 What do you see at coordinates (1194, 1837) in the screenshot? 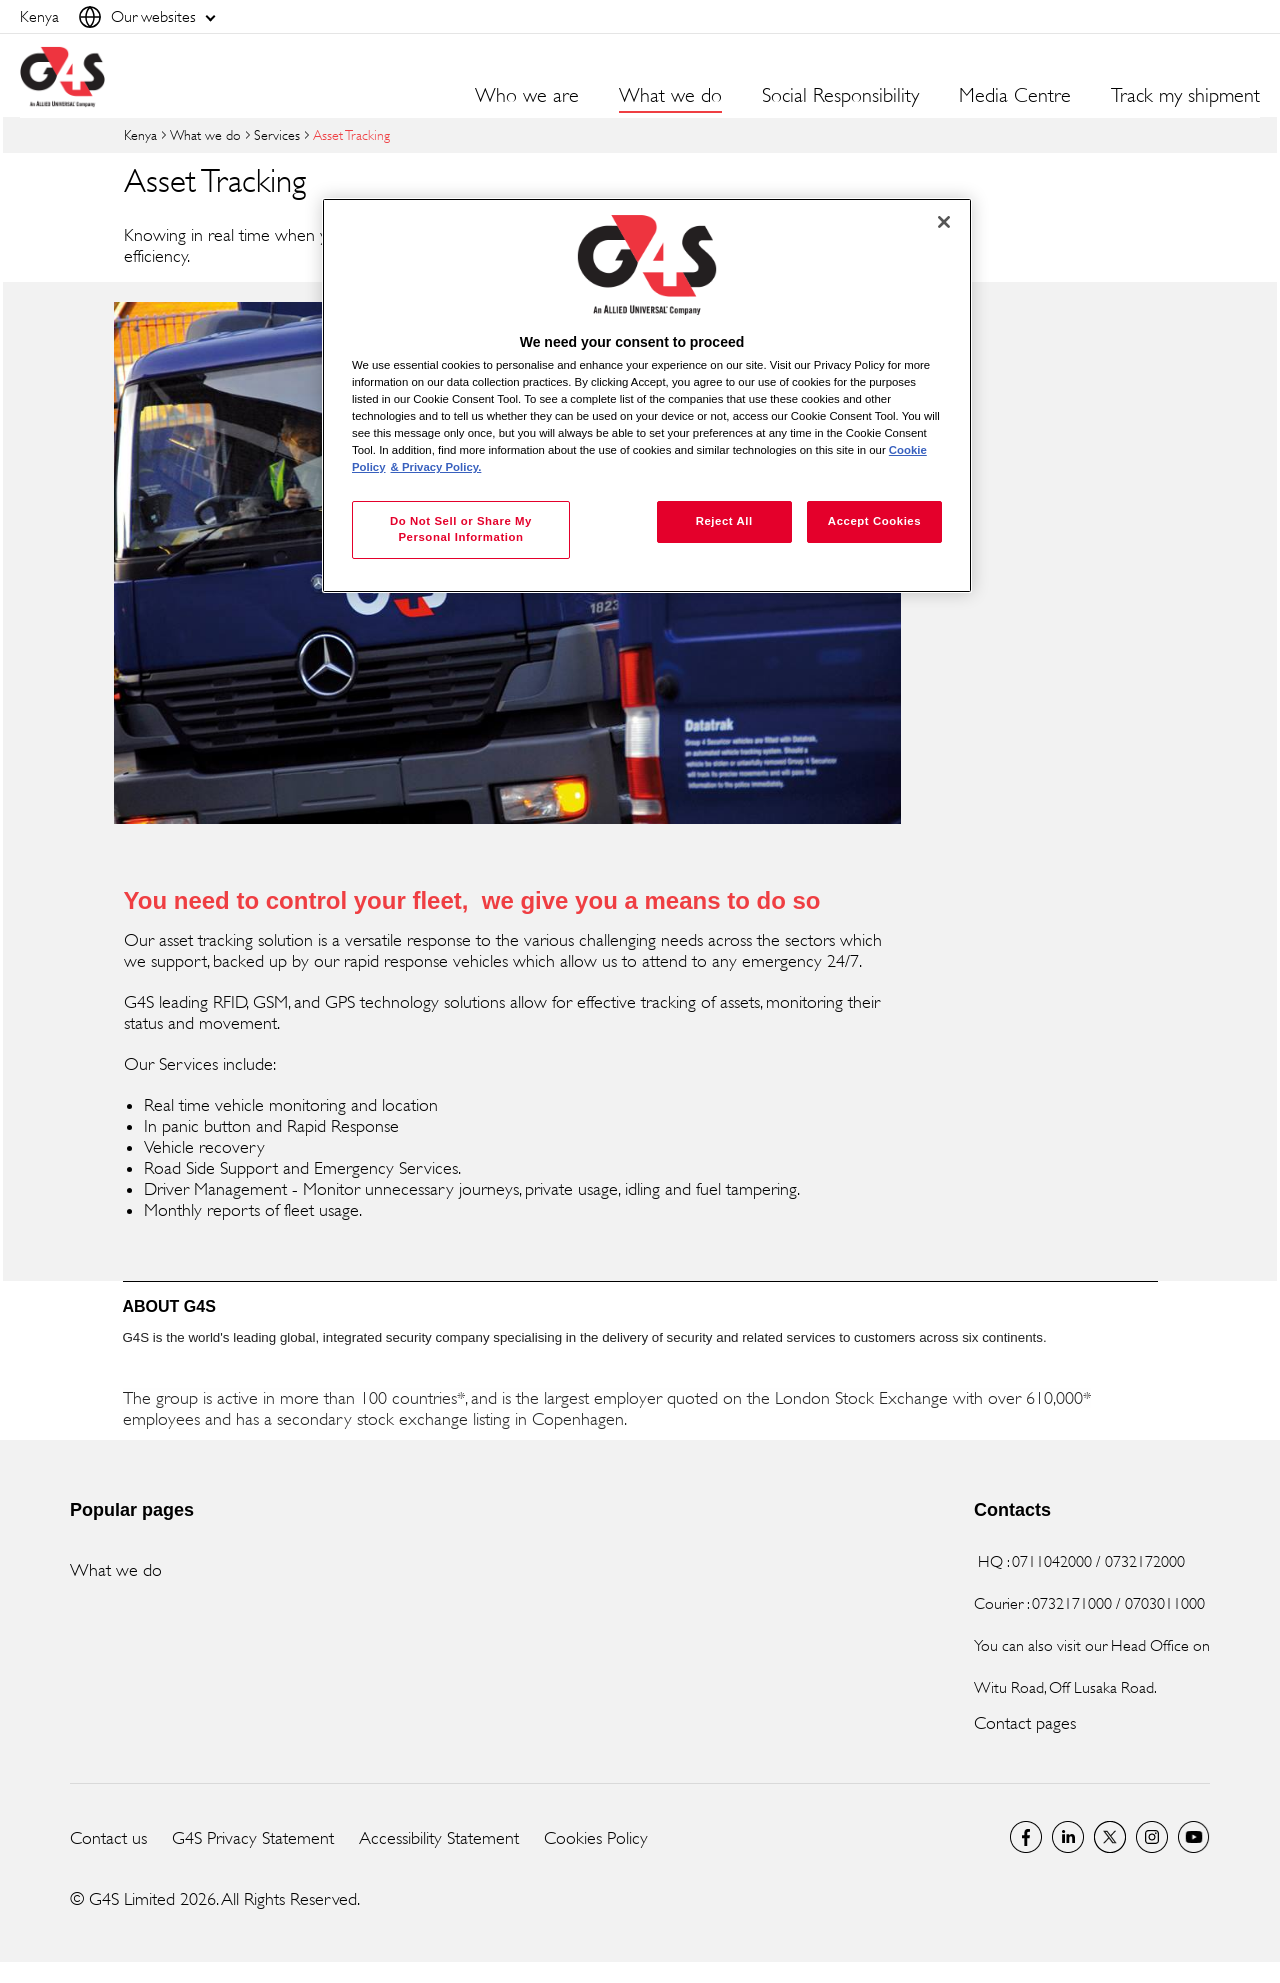
I see `G4S Global YouTube` at bounding box center [1194, 1837].